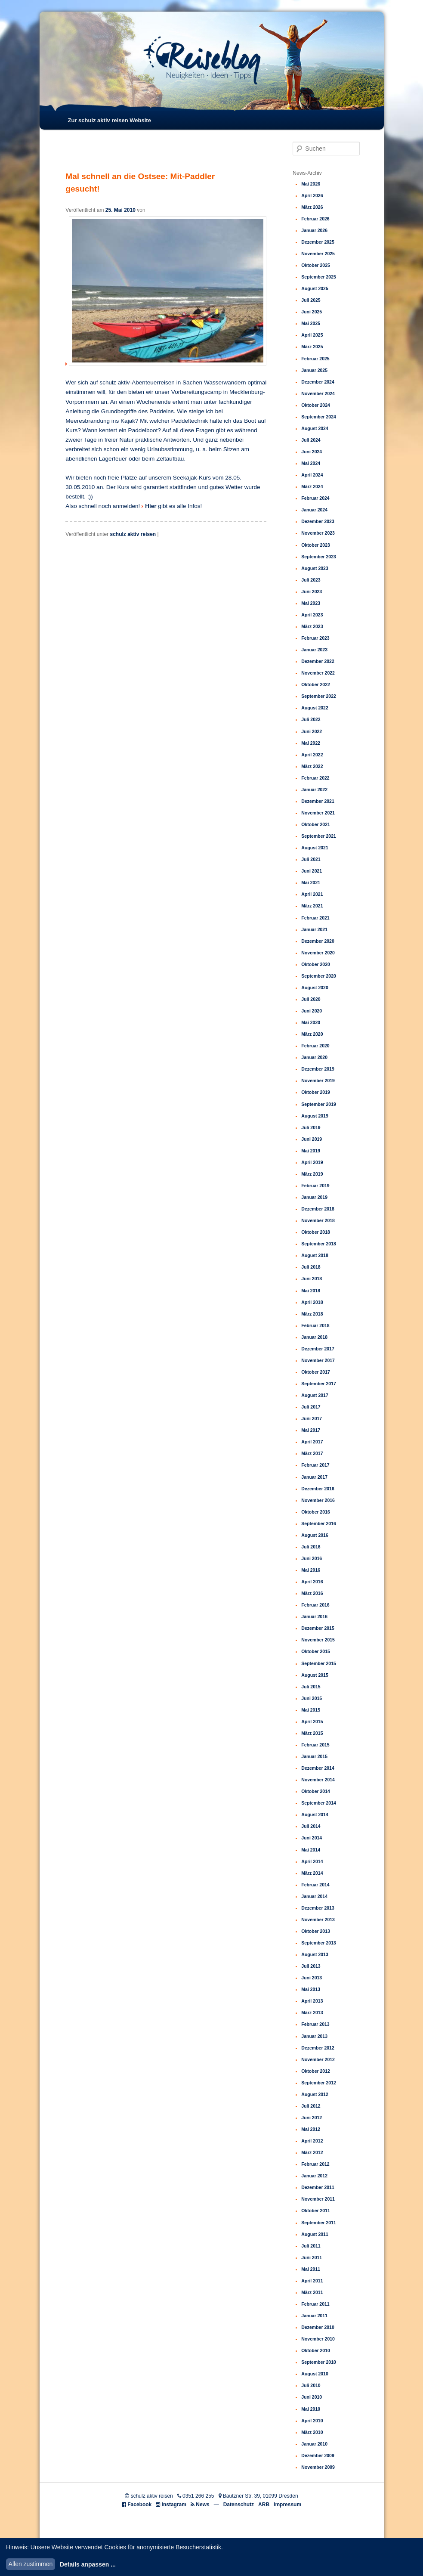  What do you see at coordinates (314, 2036) in the screenshot?
I see `Januar 2013` at bounding box center [314, 2036].